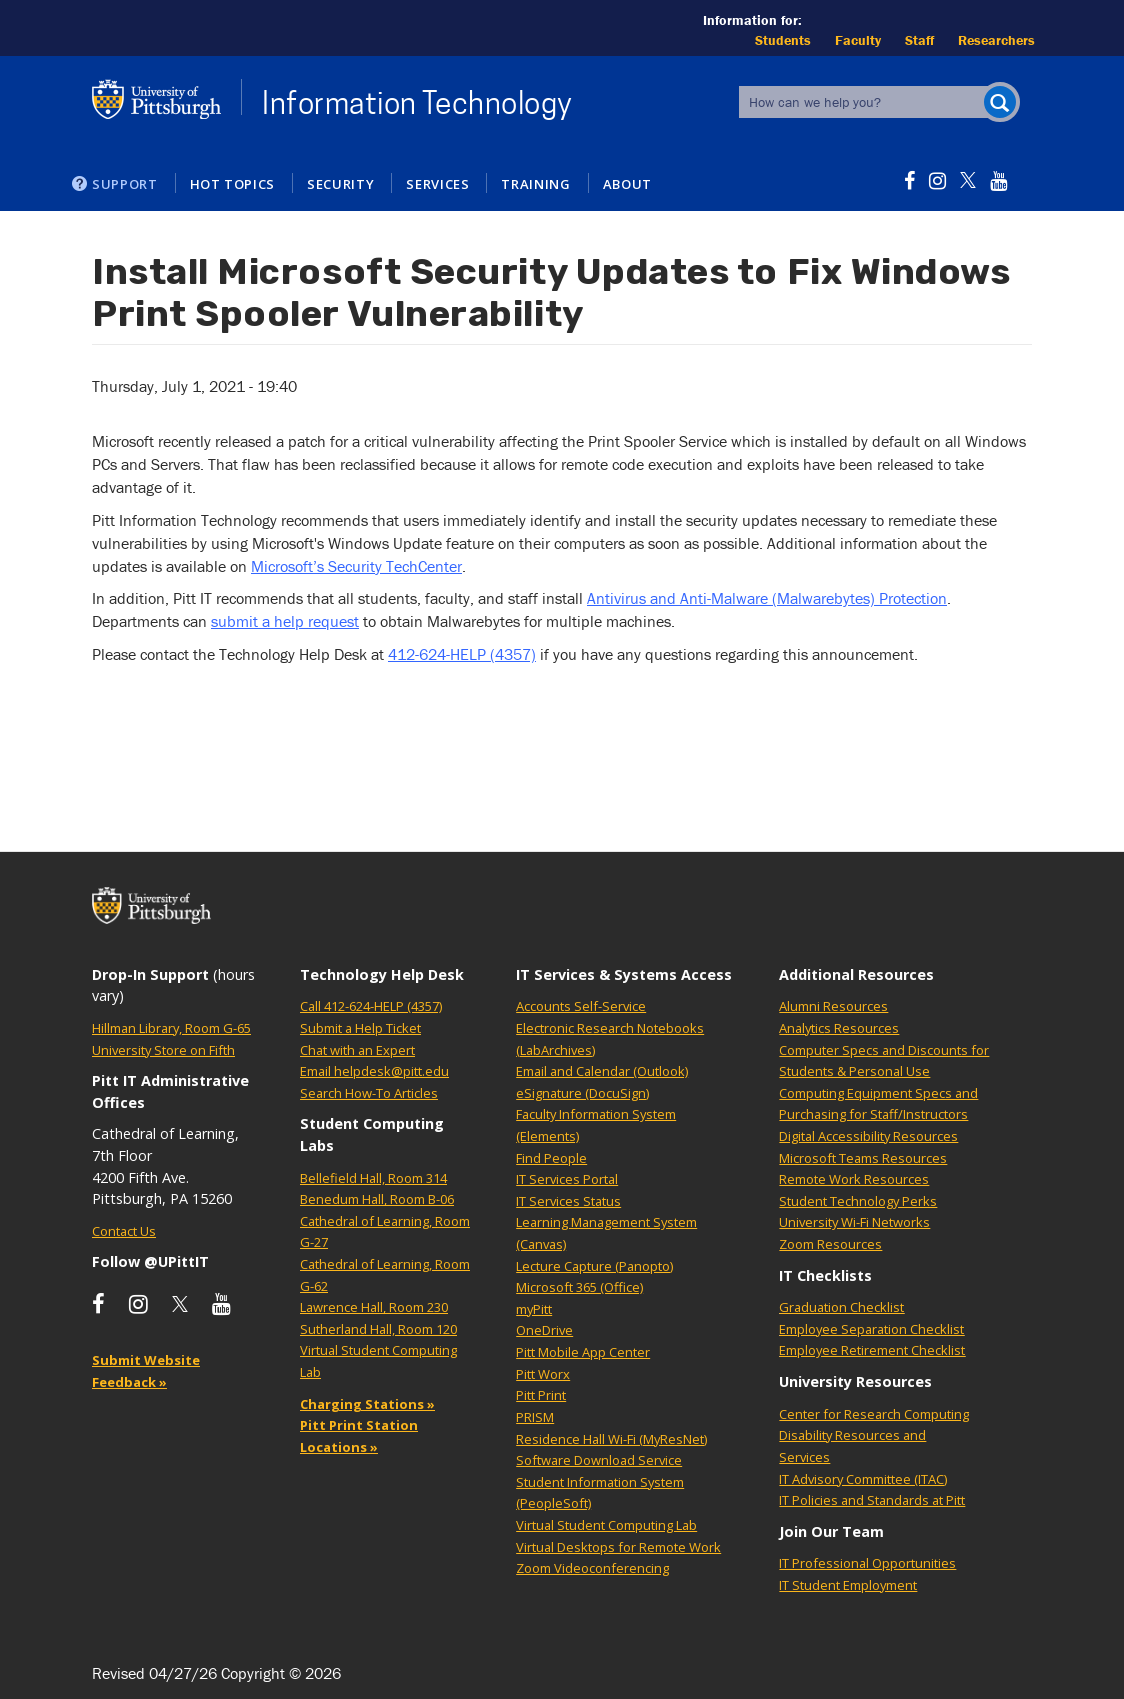 The width and height of the screenshot is (1124, 1699). Describe the element at coordinates (858, 1201) in the screenshot. I see `Student Technology Perks` at that location.